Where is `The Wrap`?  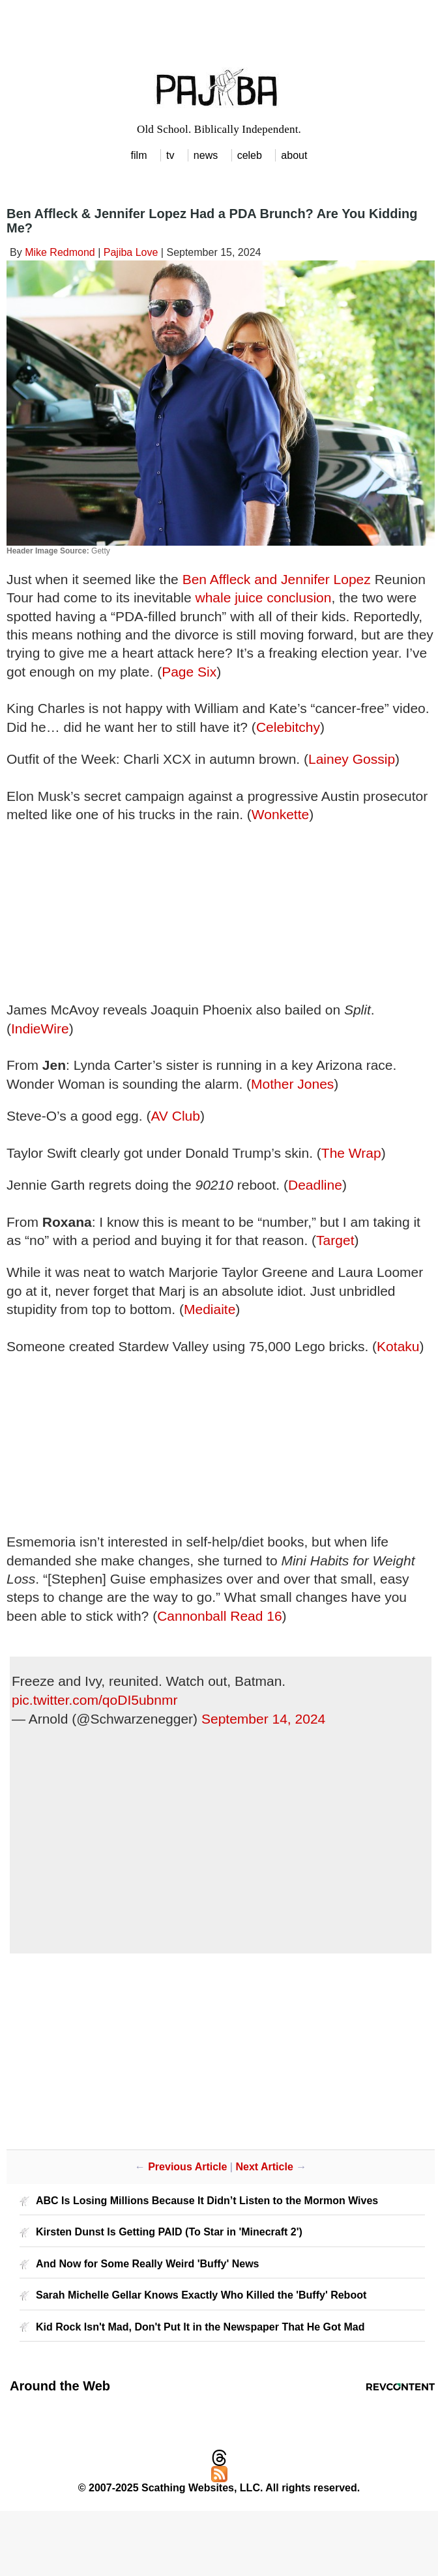 The Wrap is located at coordinates (351, 1152).